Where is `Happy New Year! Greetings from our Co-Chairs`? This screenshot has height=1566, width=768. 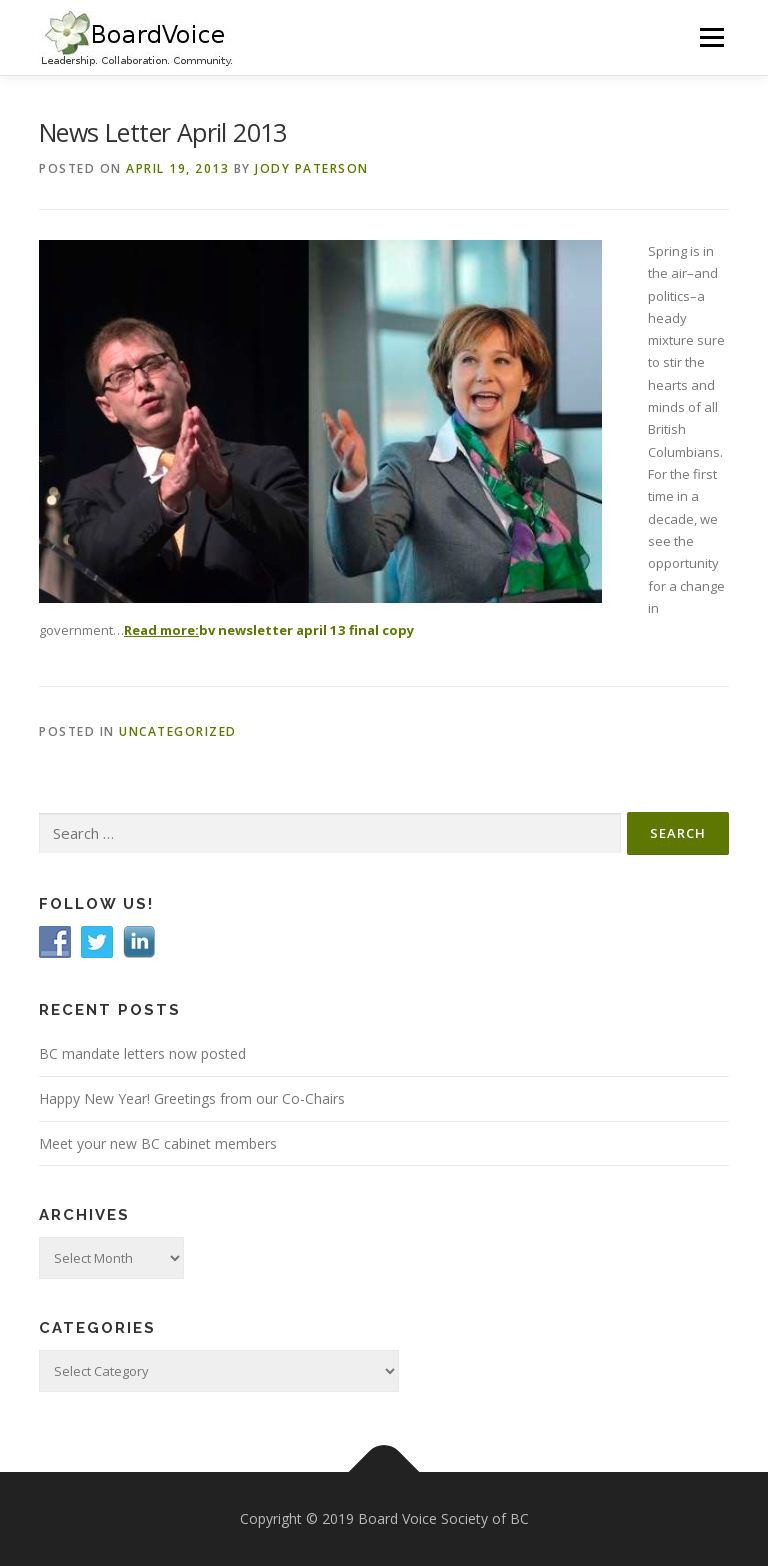 Happy New Year! Greetings from our Co-Chairs is located at coordinates (192, 1098).